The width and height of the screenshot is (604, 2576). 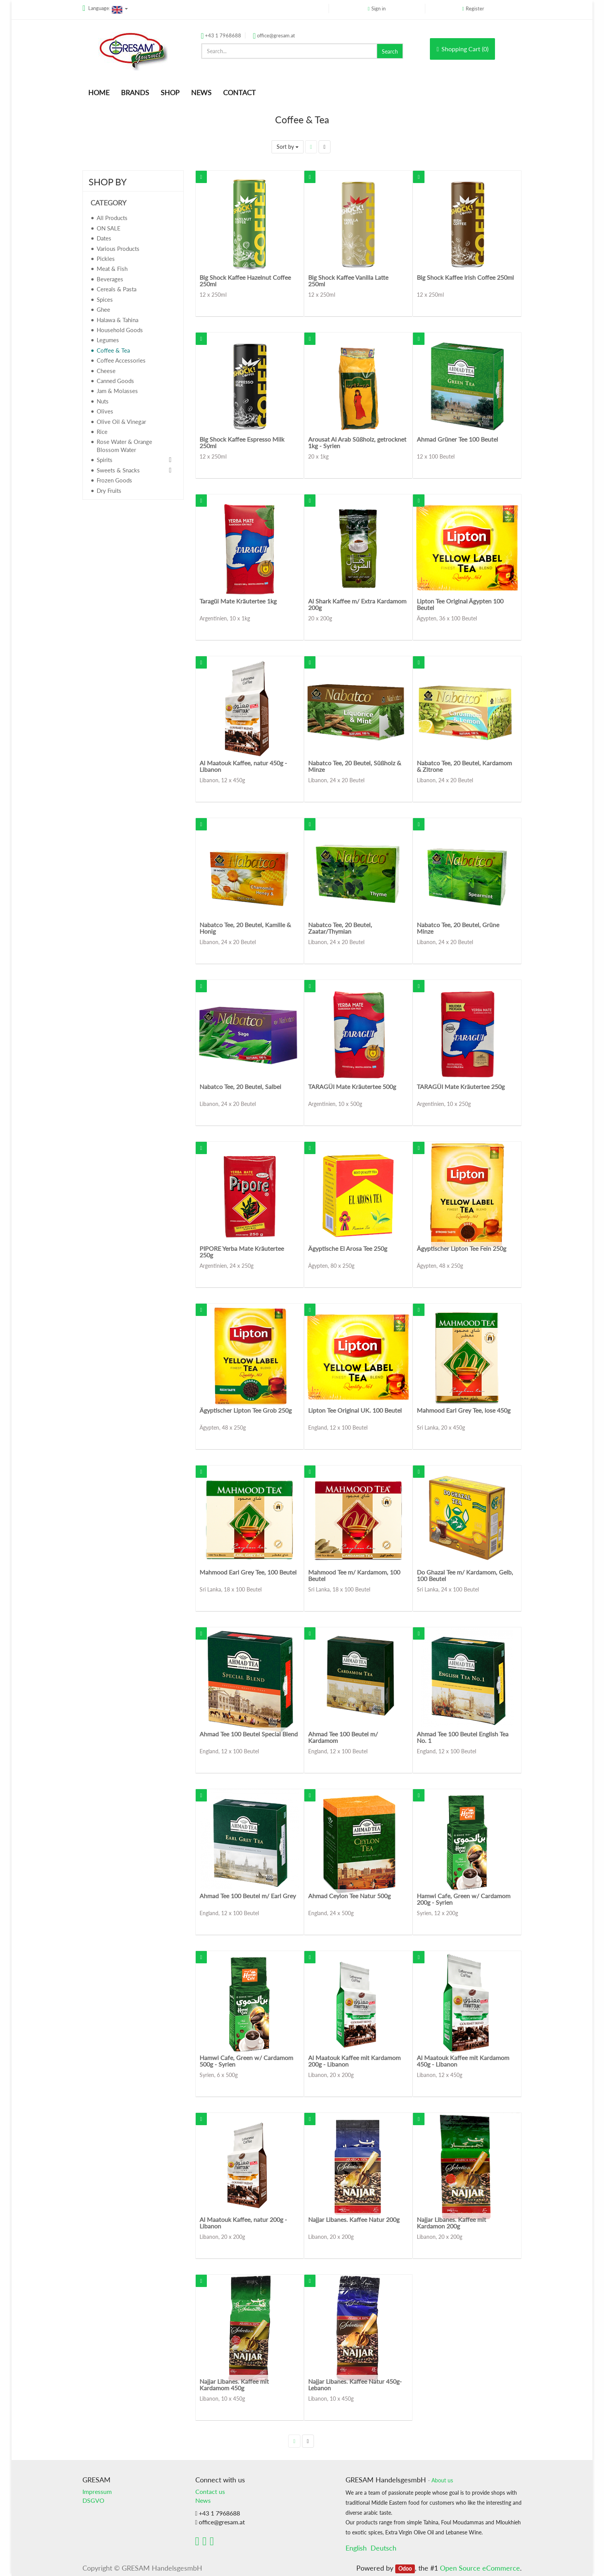 What do you see at coordinates (461, 1248) in the screenshot?
I see `Ägyptischer Lipton Tee Fein 250g` at bounding box center [461, 1248].